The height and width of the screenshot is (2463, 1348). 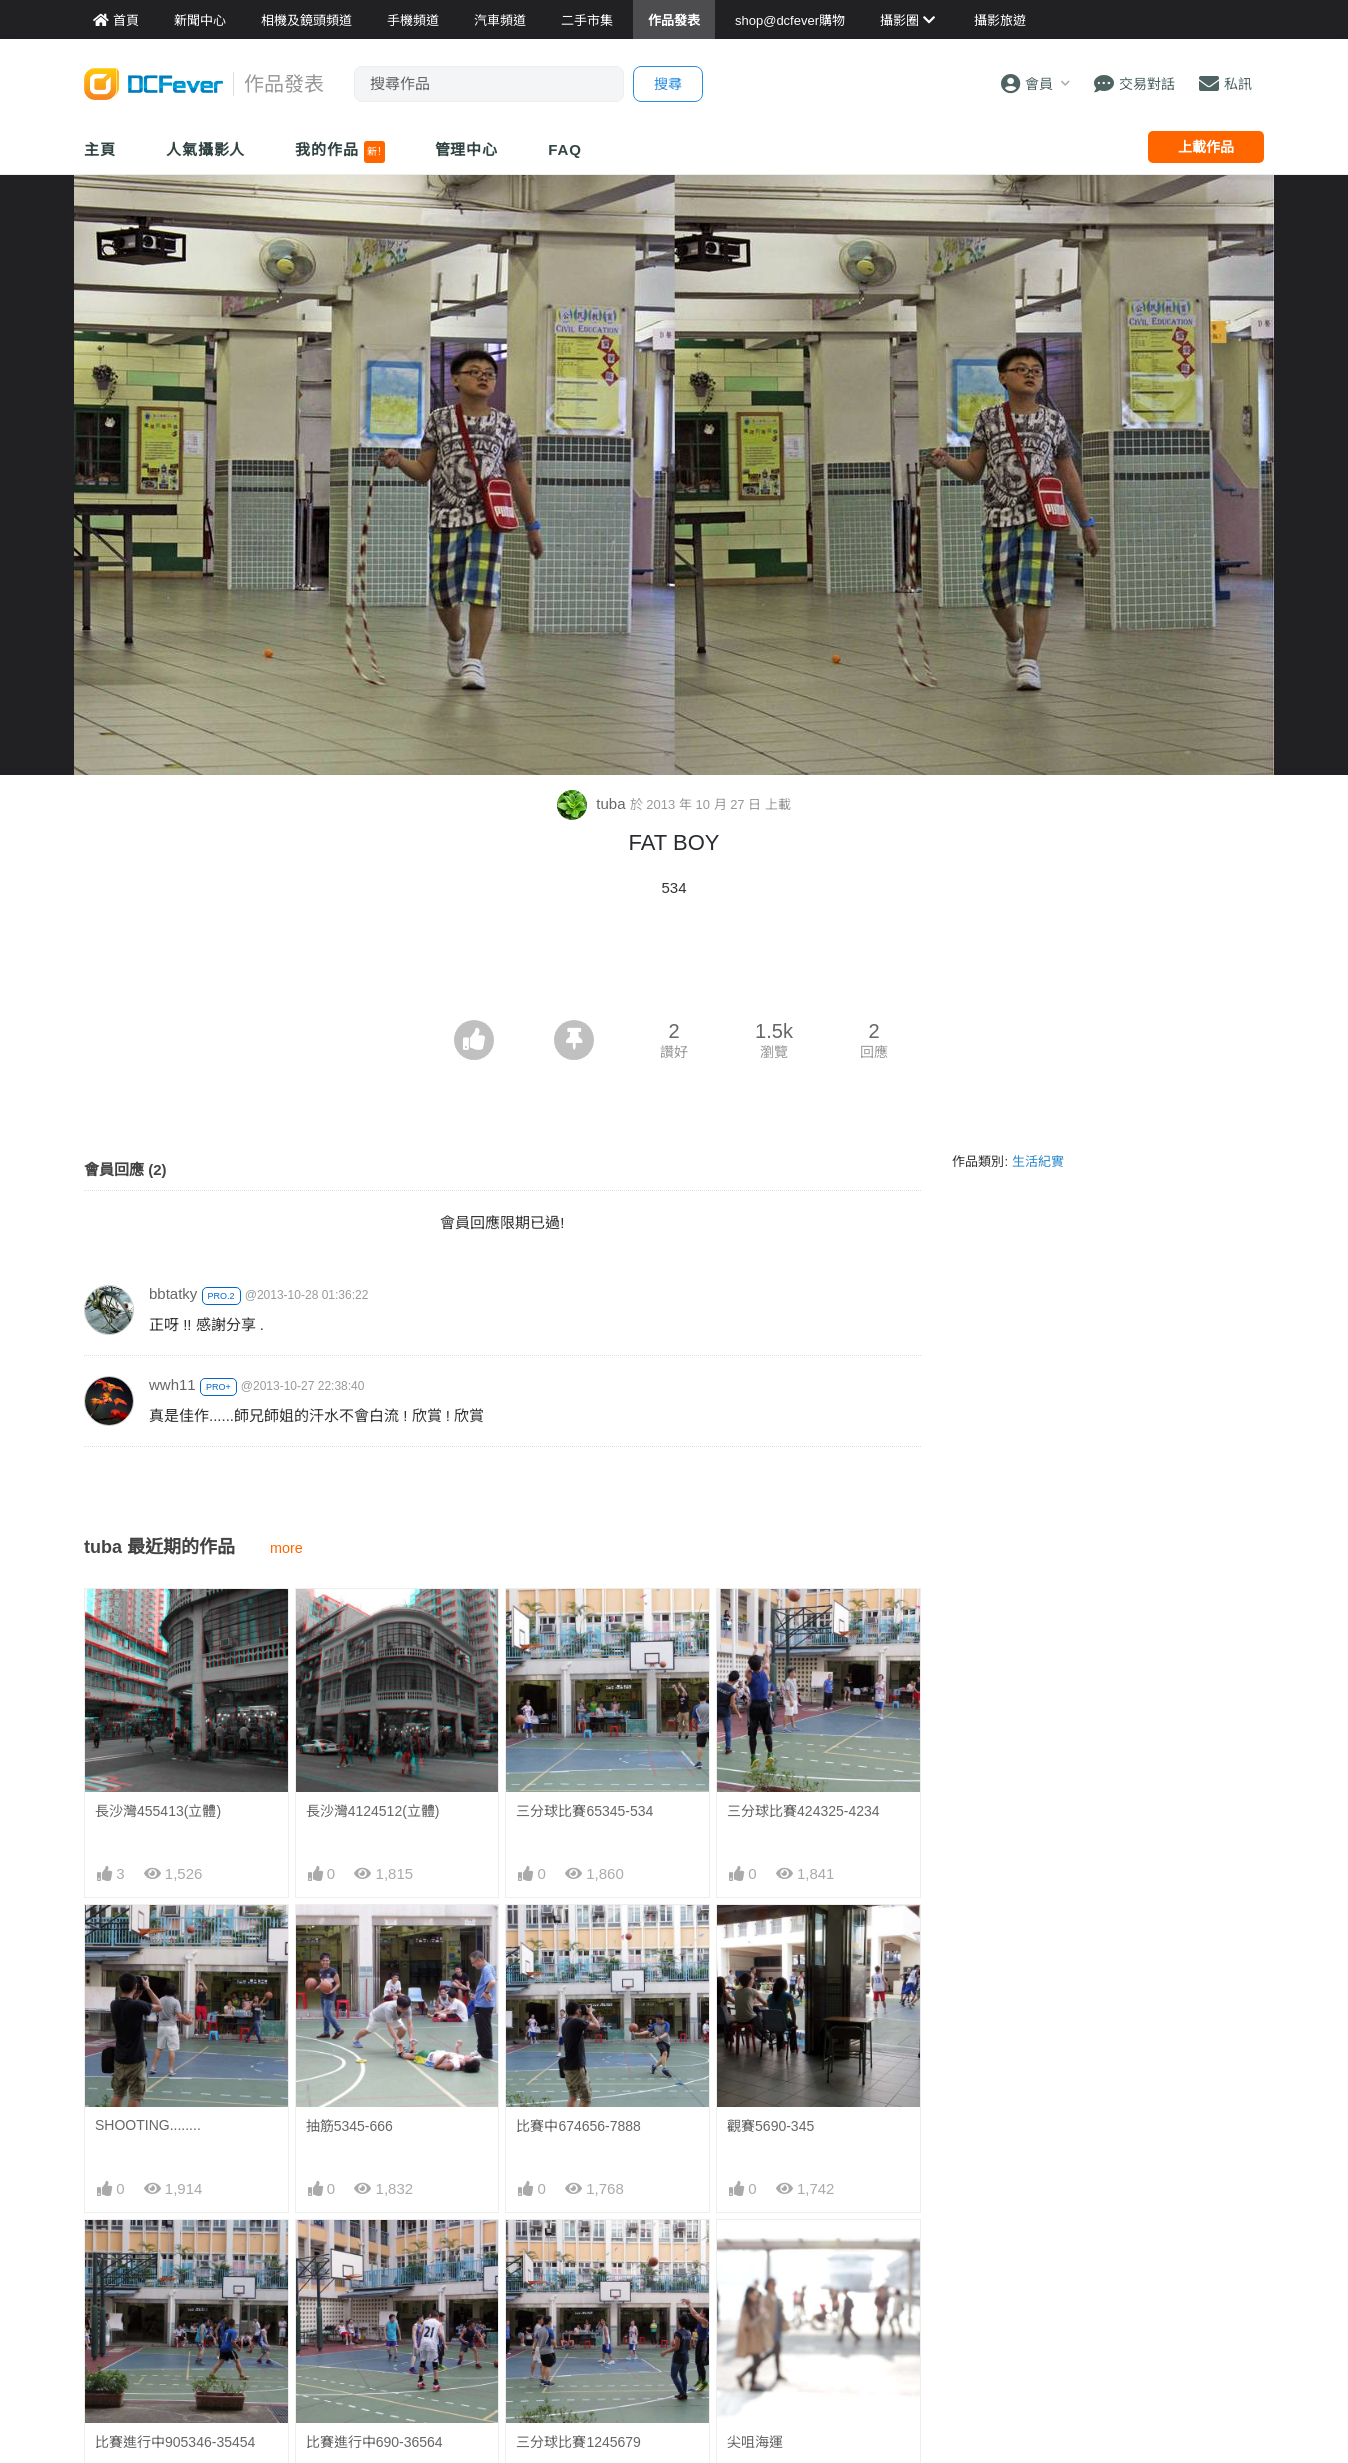 I want to click on 比賽進行中690-36564, so click(x=374, y=2442).